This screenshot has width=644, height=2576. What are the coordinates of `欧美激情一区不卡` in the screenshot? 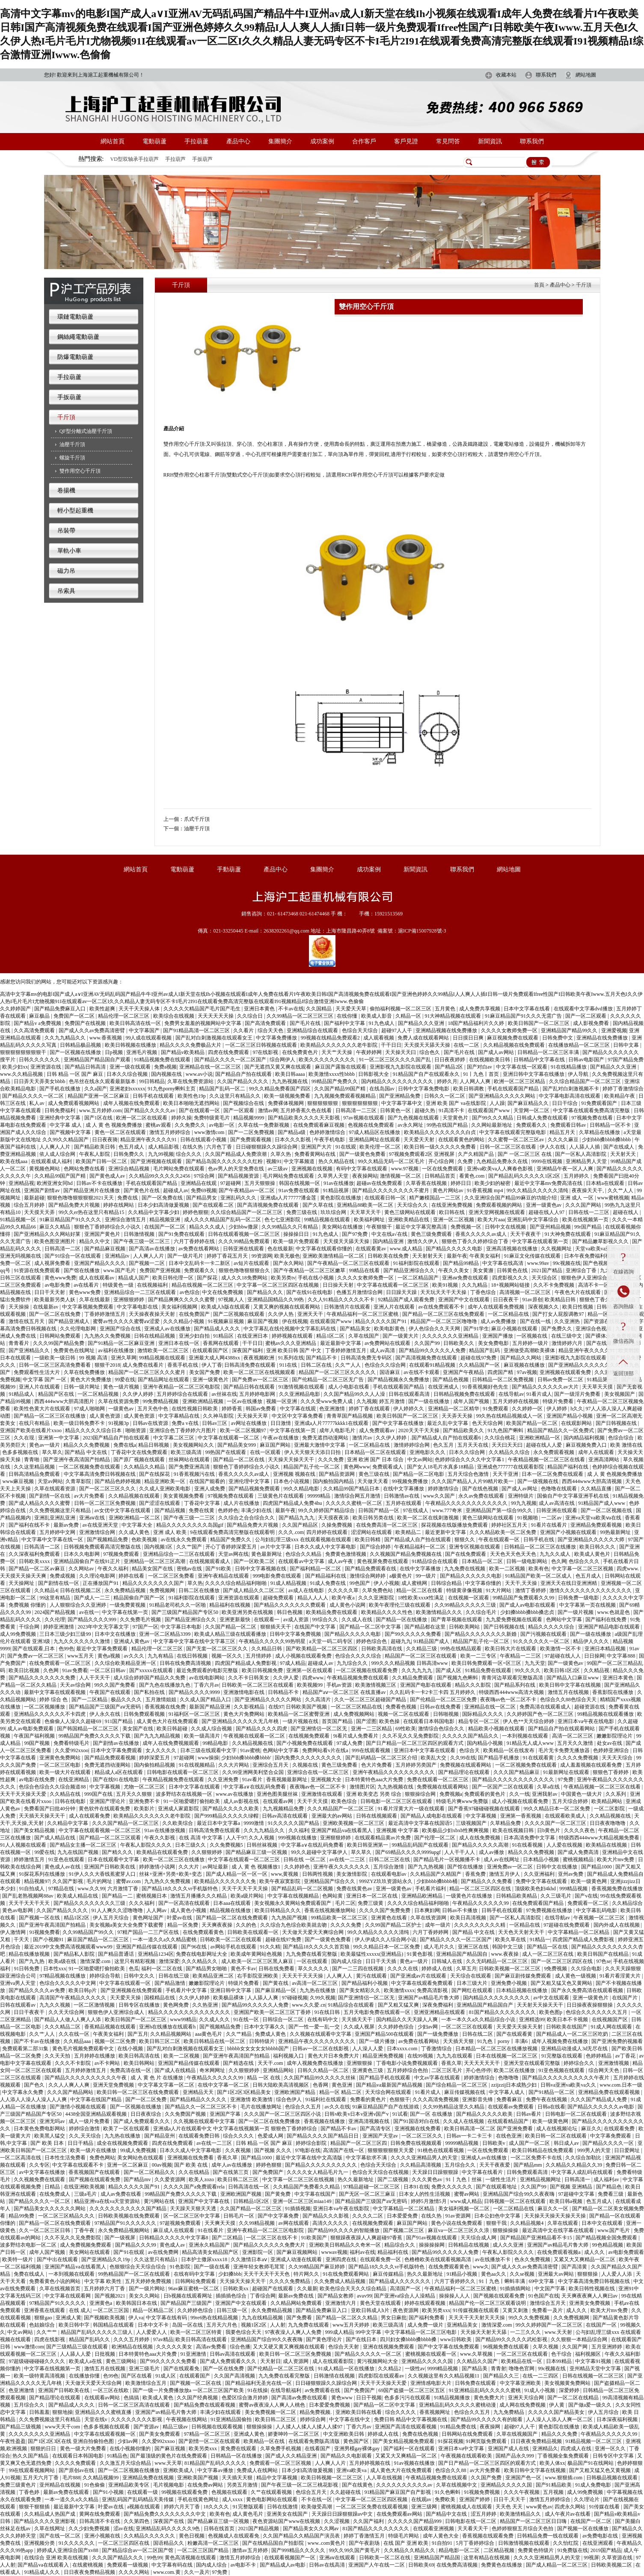 It's located at (561, 1649).